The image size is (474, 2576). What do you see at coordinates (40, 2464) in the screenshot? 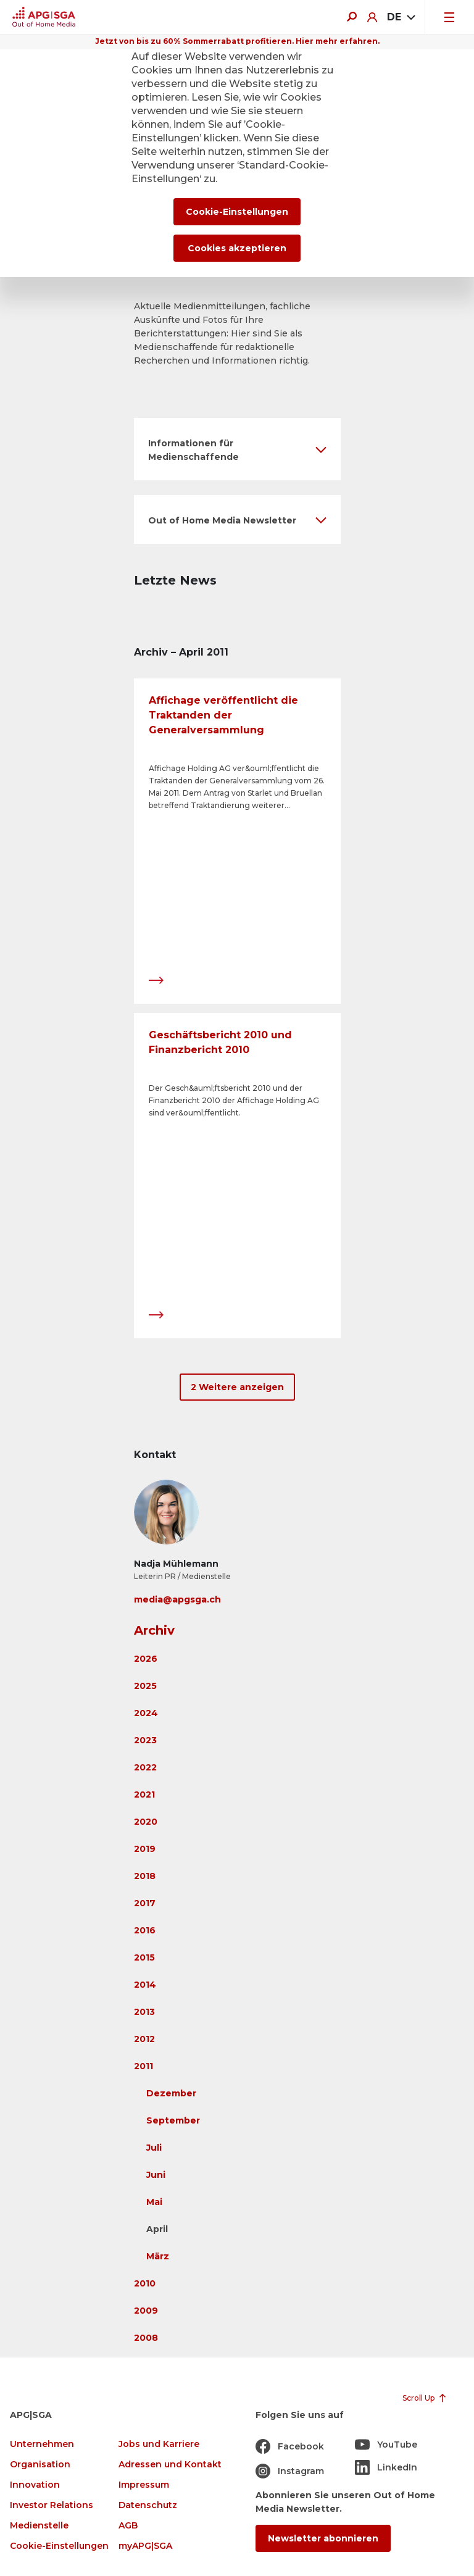
I see `Organisation` at bounding box center [40, 2464].